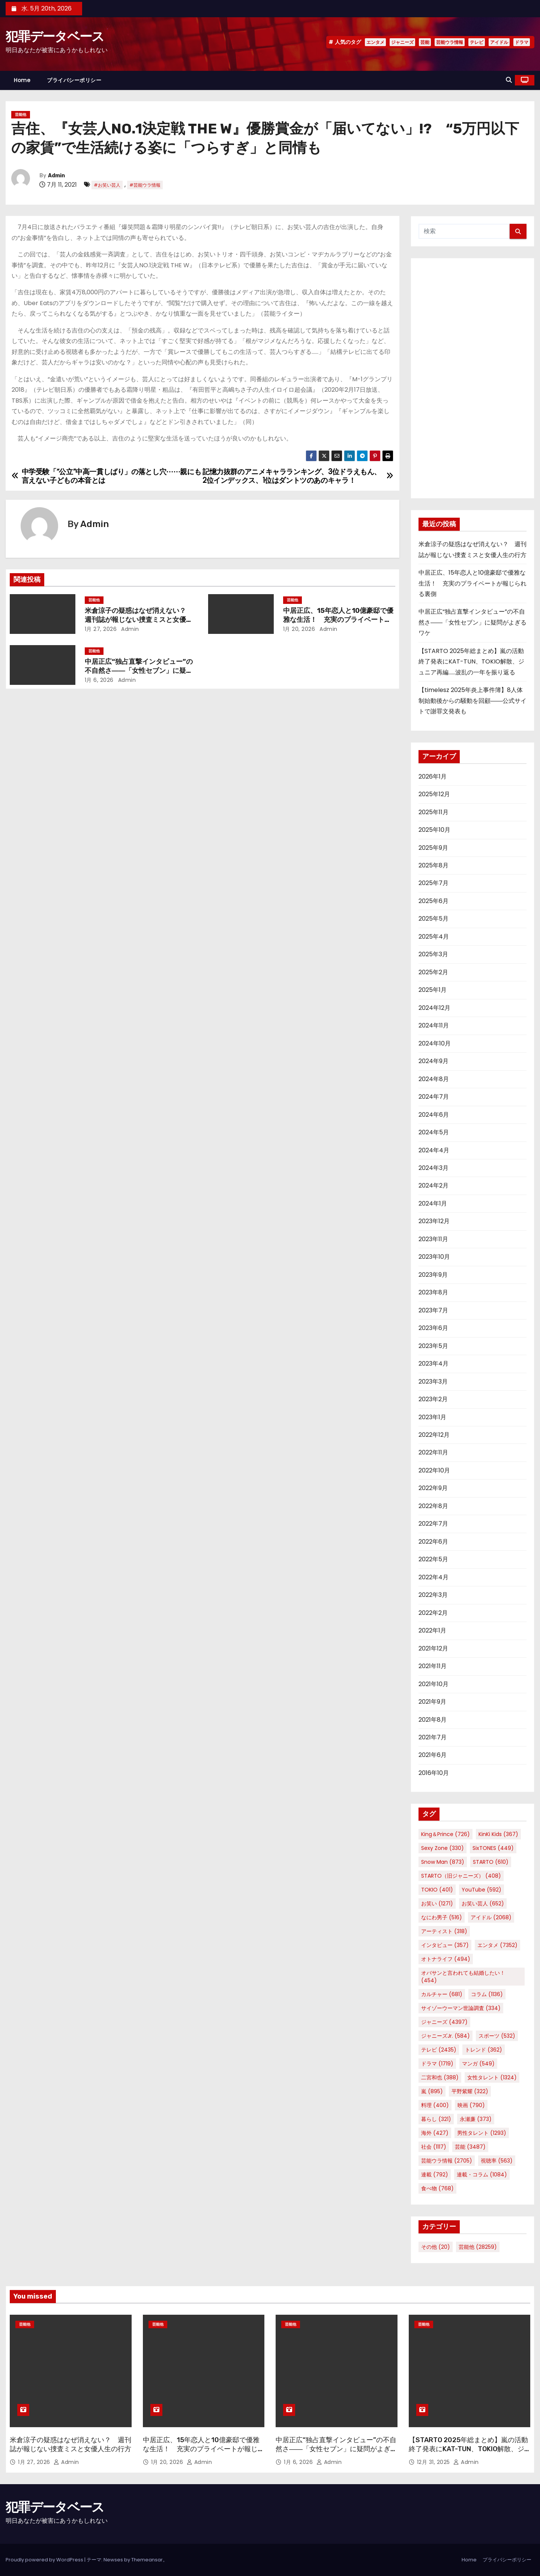 The width and height of the screenshot is (540, 2576). Describe the element at coordinates (521, 42) in the screenshot. I see `ドラマ` at that location.